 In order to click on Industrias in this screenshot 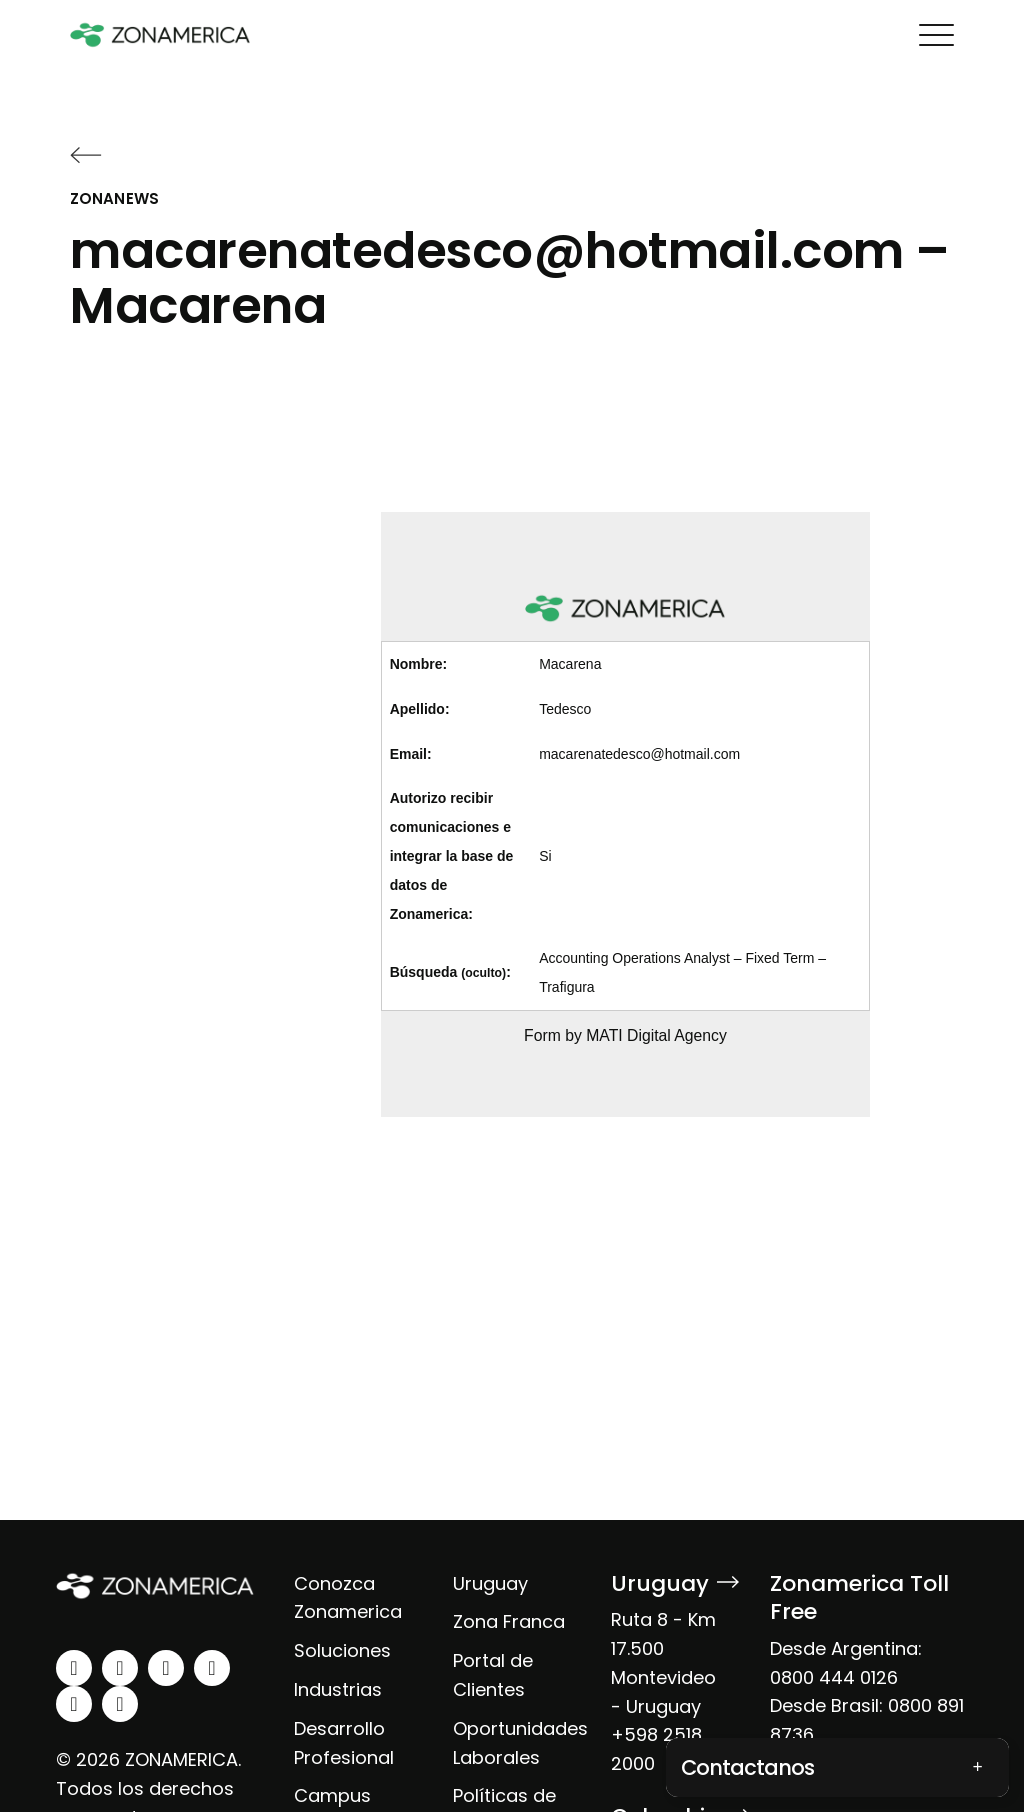, I will do `click(338, 1689)`.